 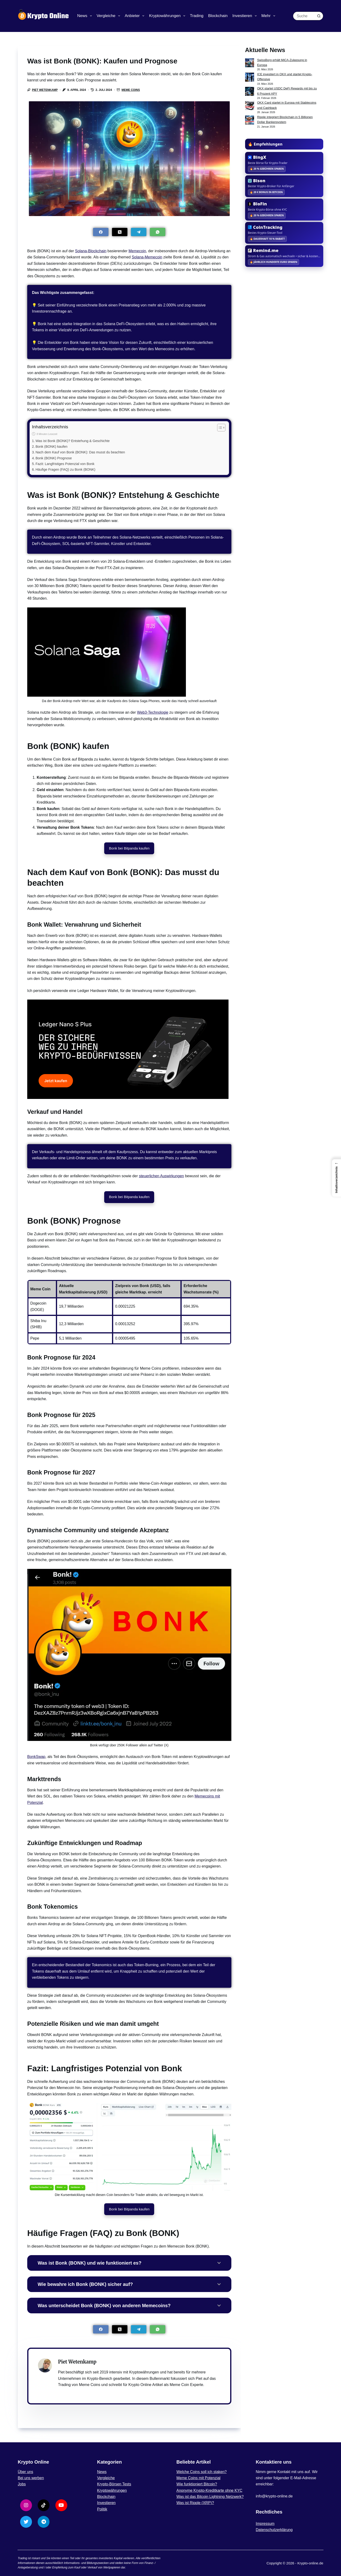 What do you see at coordinates (85, 16) in the screenshot?
I see `News` at bounding box center [85, 16].